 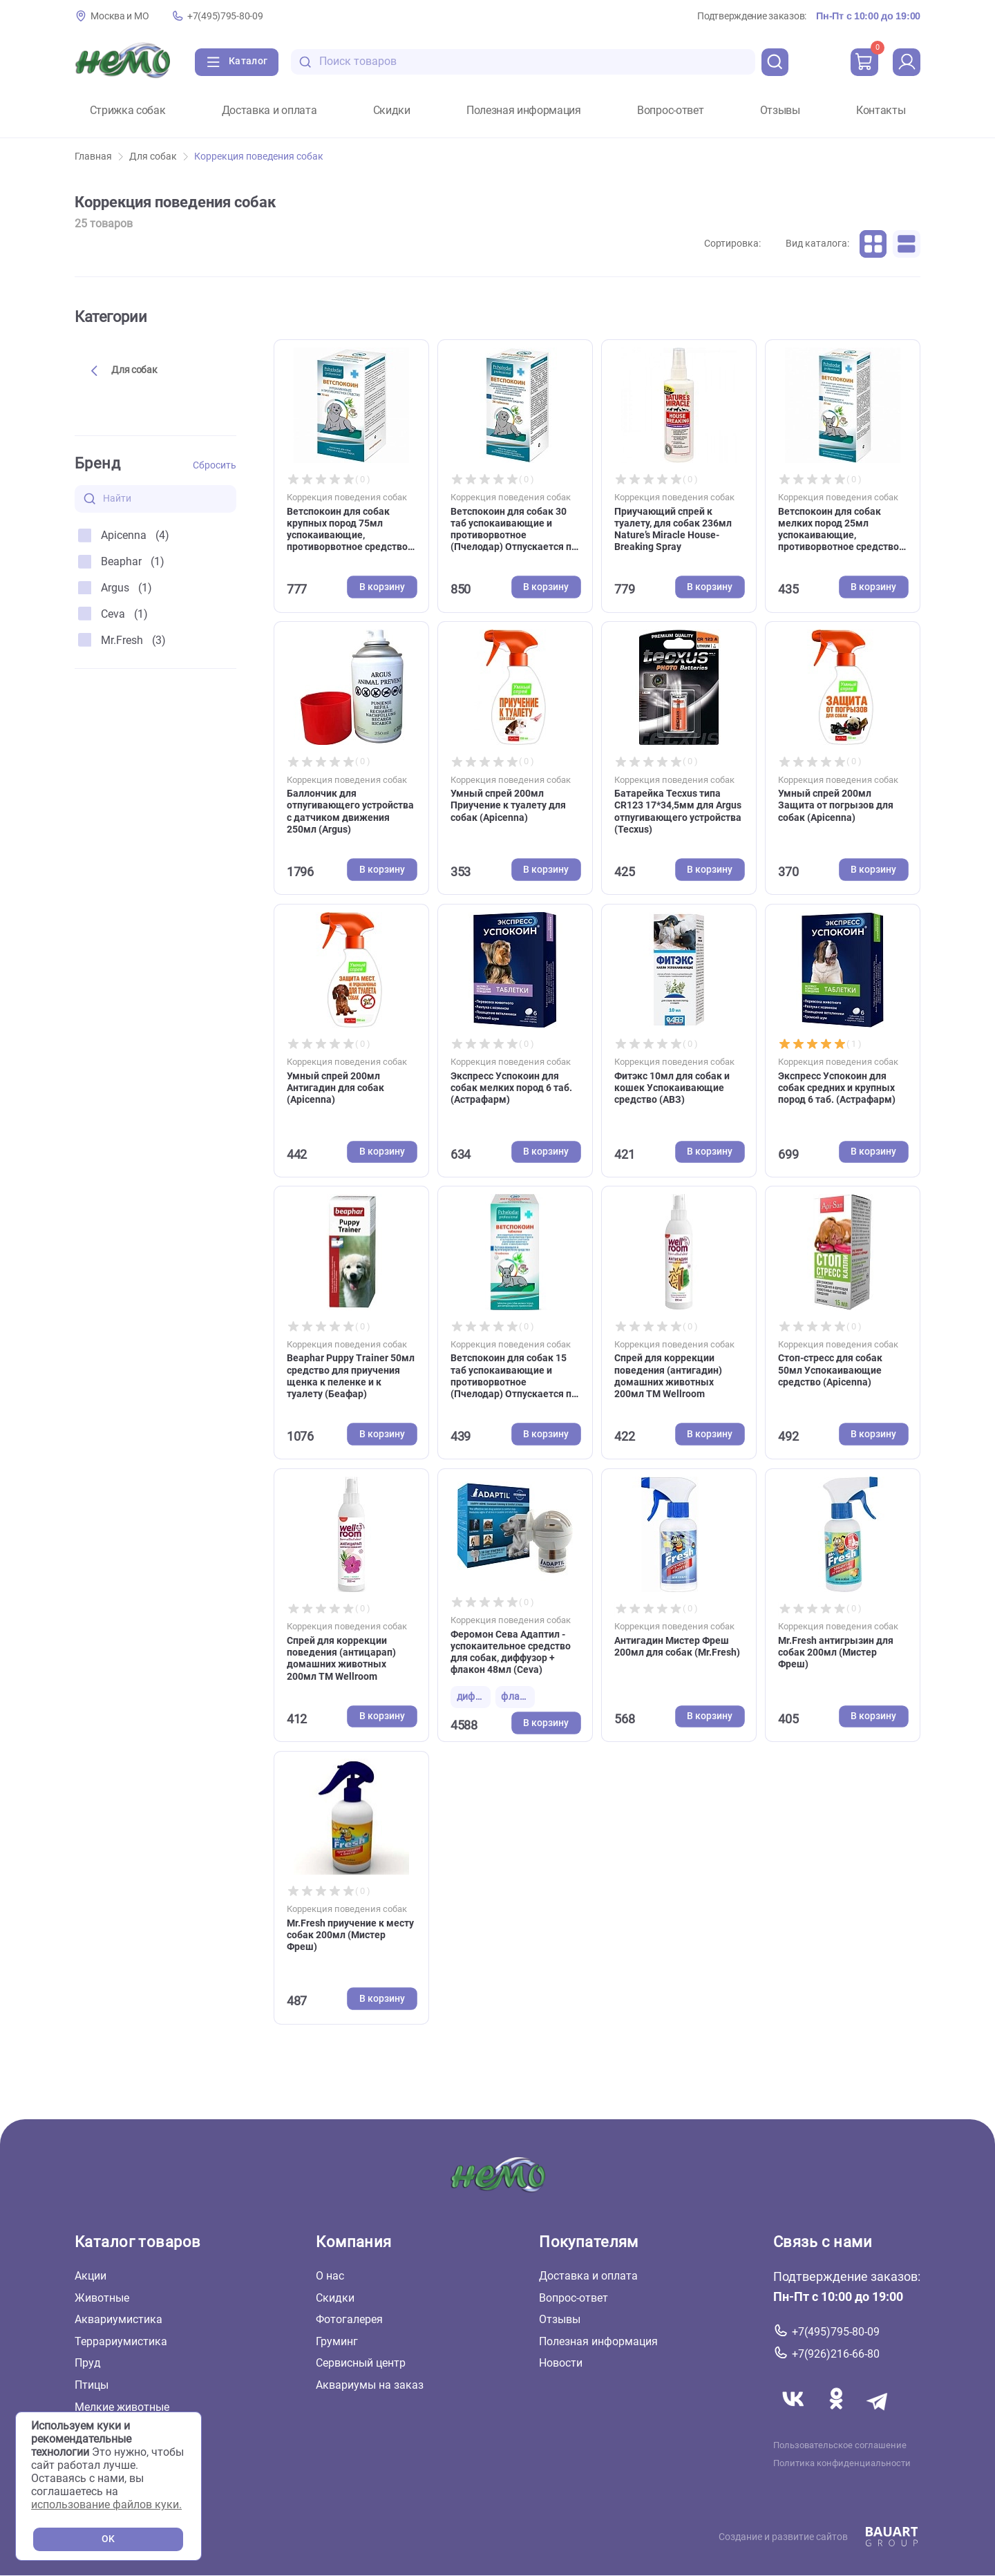 What do you see at coordinates (370, 2385) in the screenshot?
I see `Аквариумы на заказ` at bounding box center [370, 2385].